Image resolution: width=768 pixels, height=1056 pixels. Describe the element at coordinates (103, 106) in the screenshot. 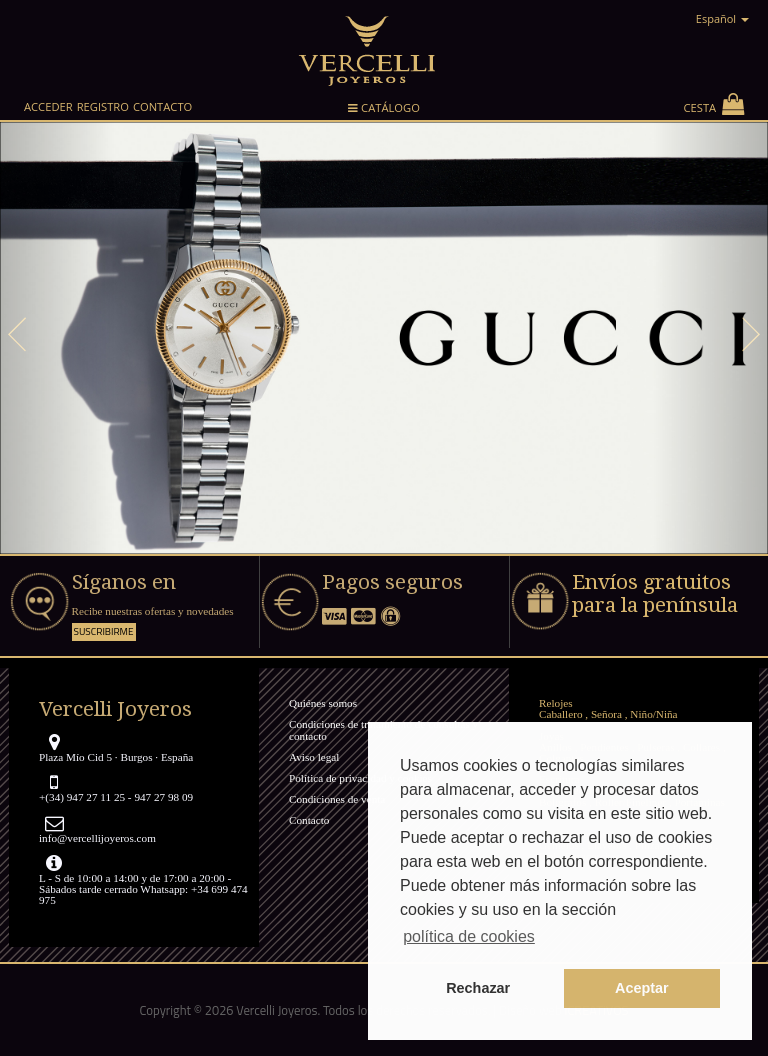

I see `Registro` at that location.